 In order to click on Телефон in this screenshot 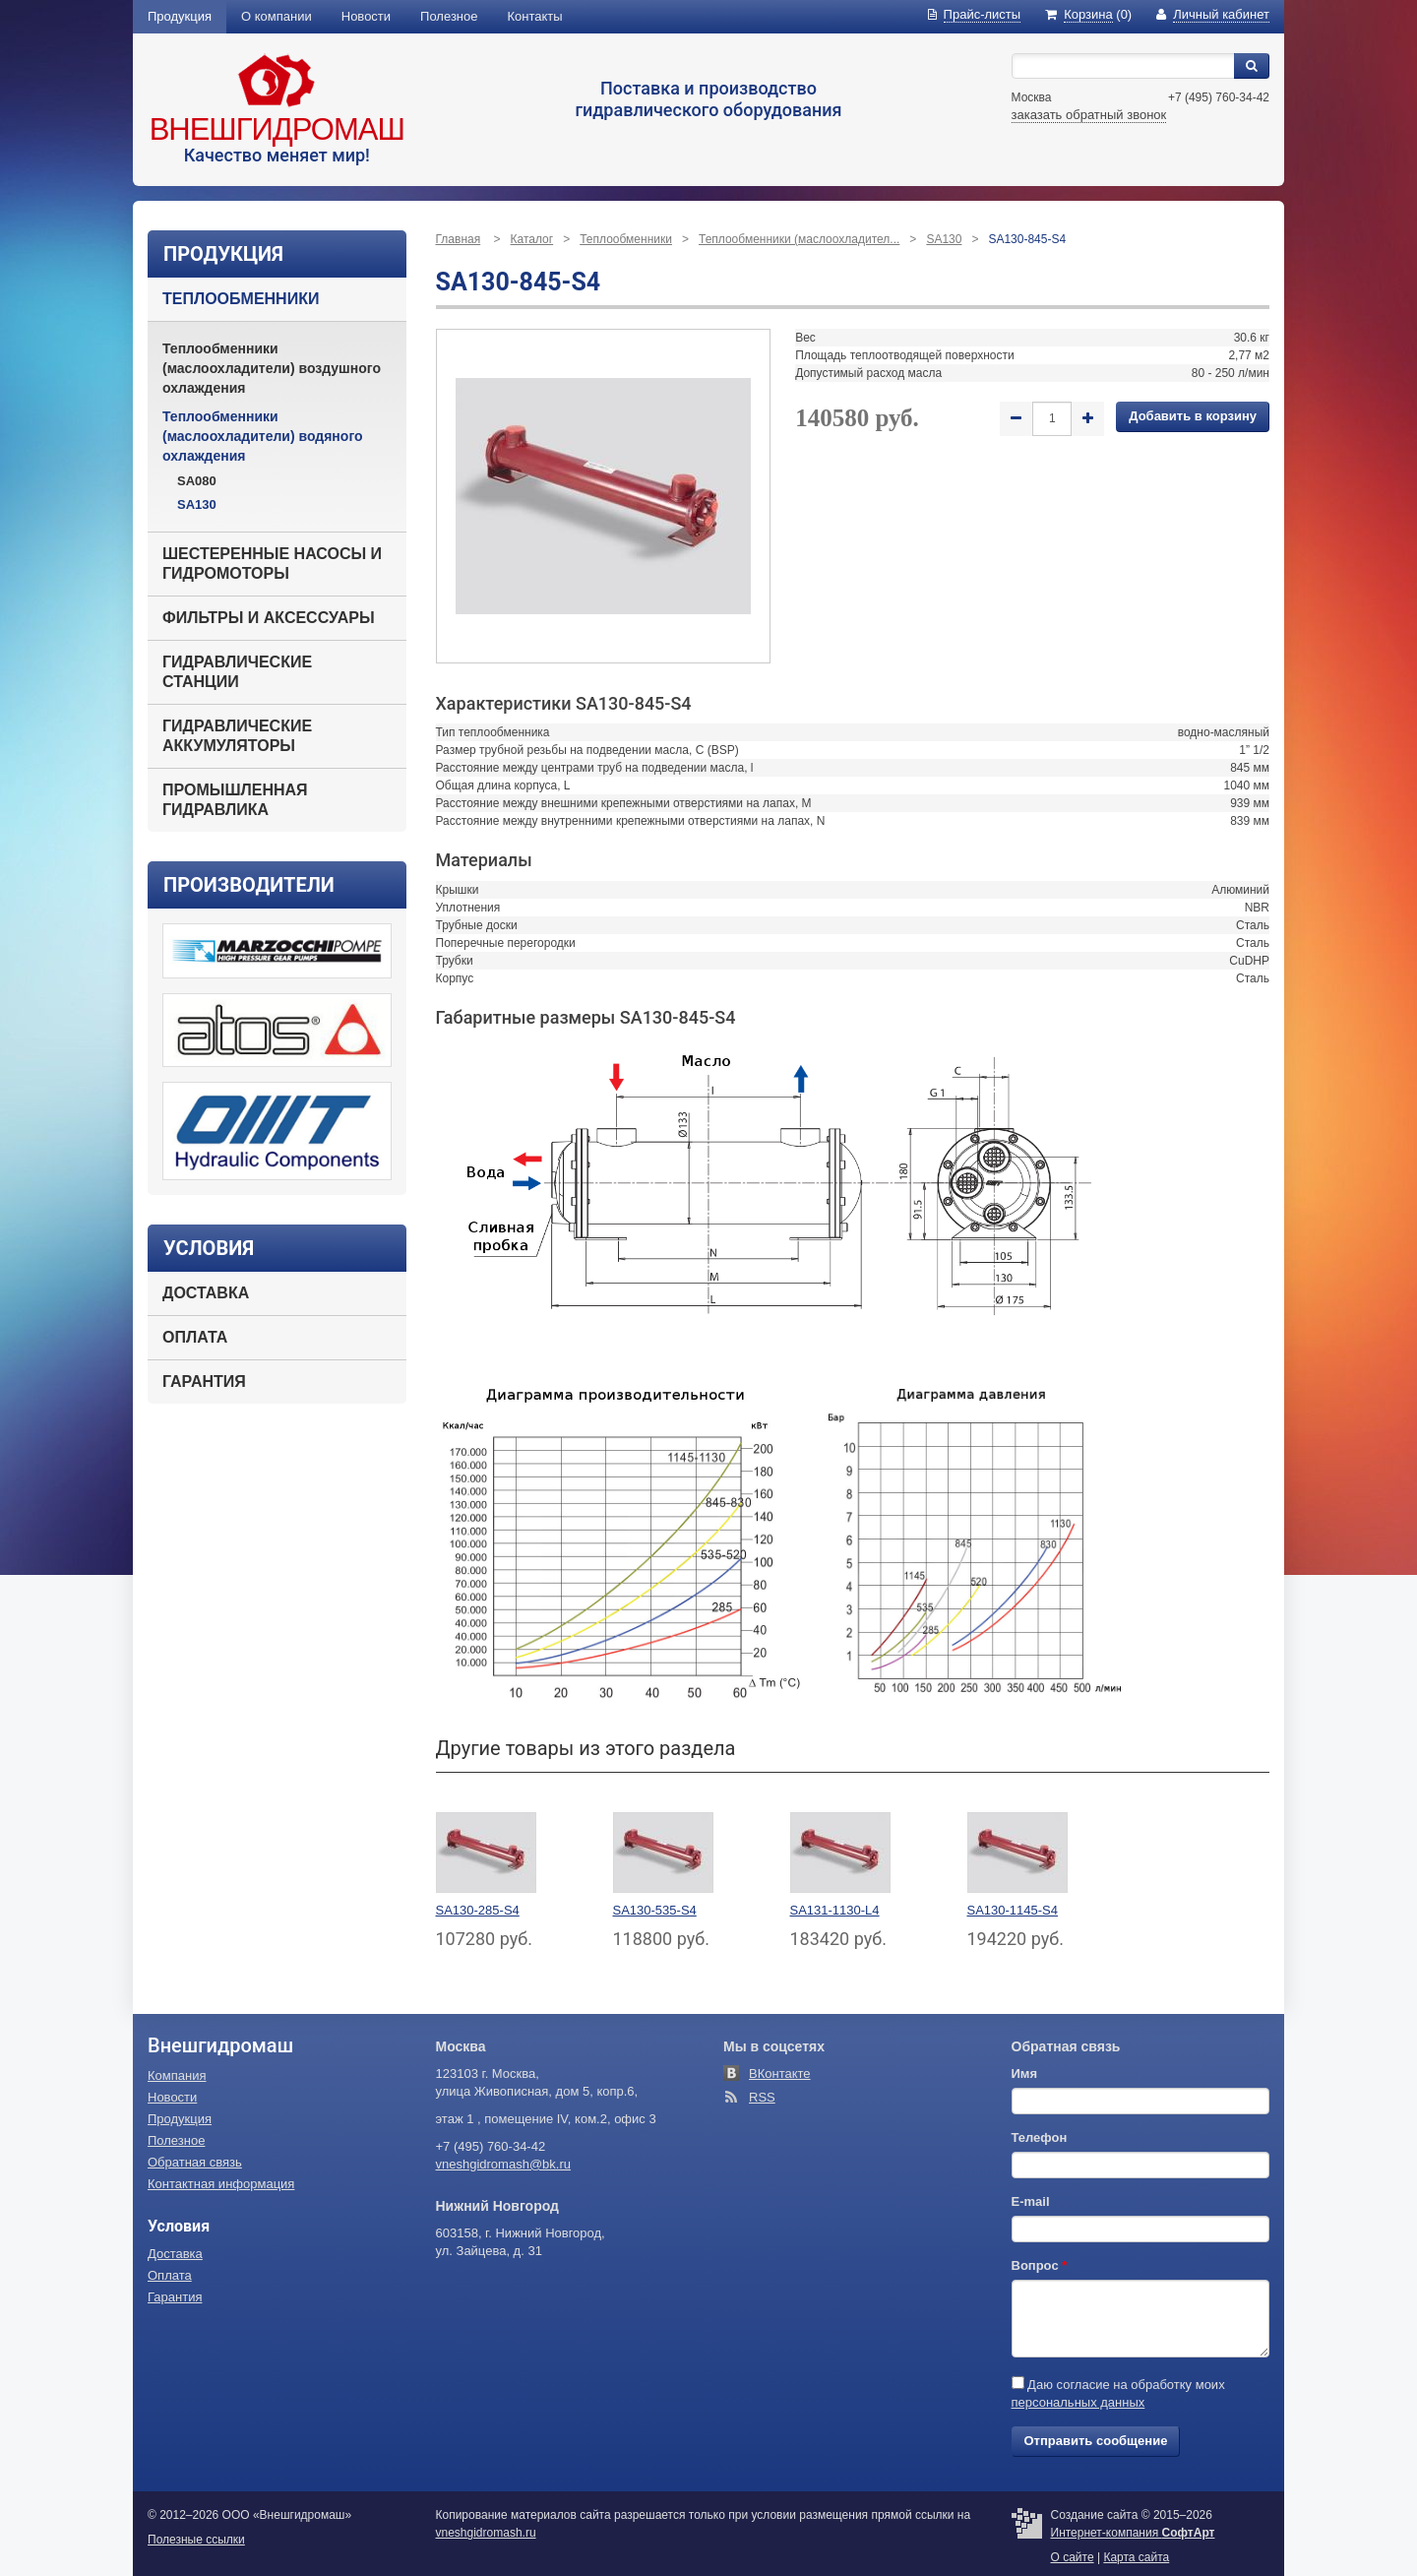, I will do `click(1040, 2137)`.